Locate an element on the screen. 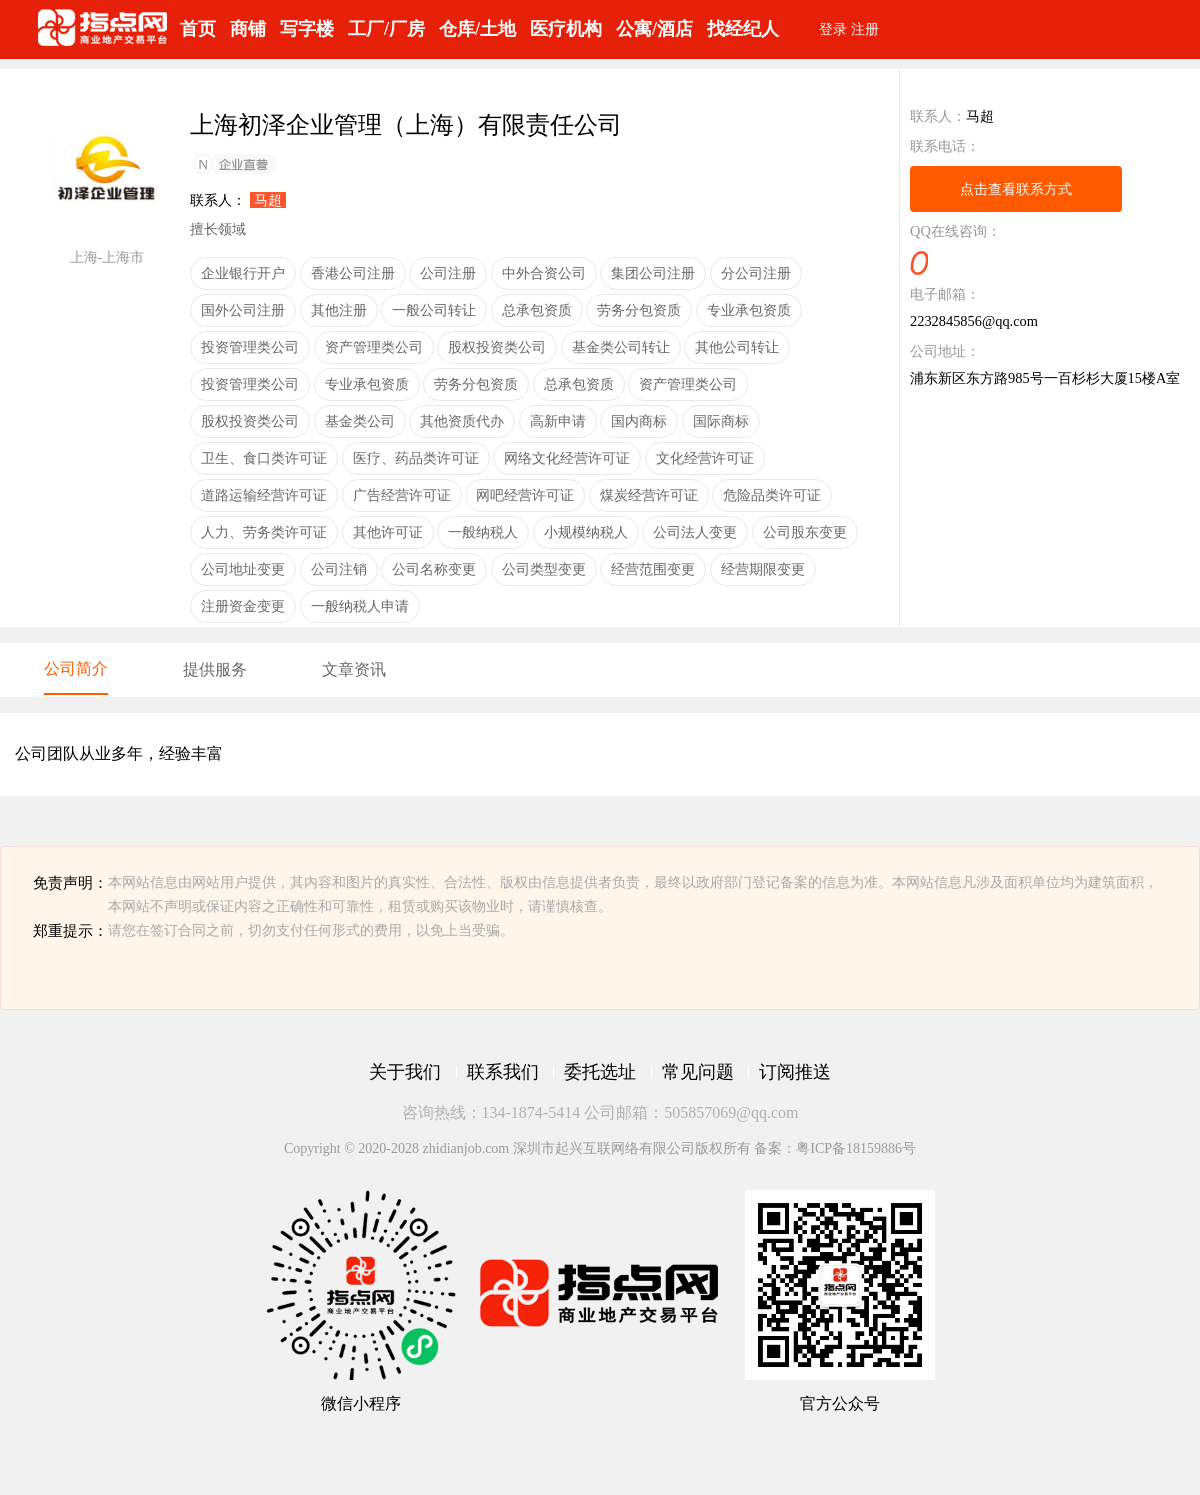 This screenshot has height=1495, width=1200. 一般纳税人 is located at coordinates (483, 532).